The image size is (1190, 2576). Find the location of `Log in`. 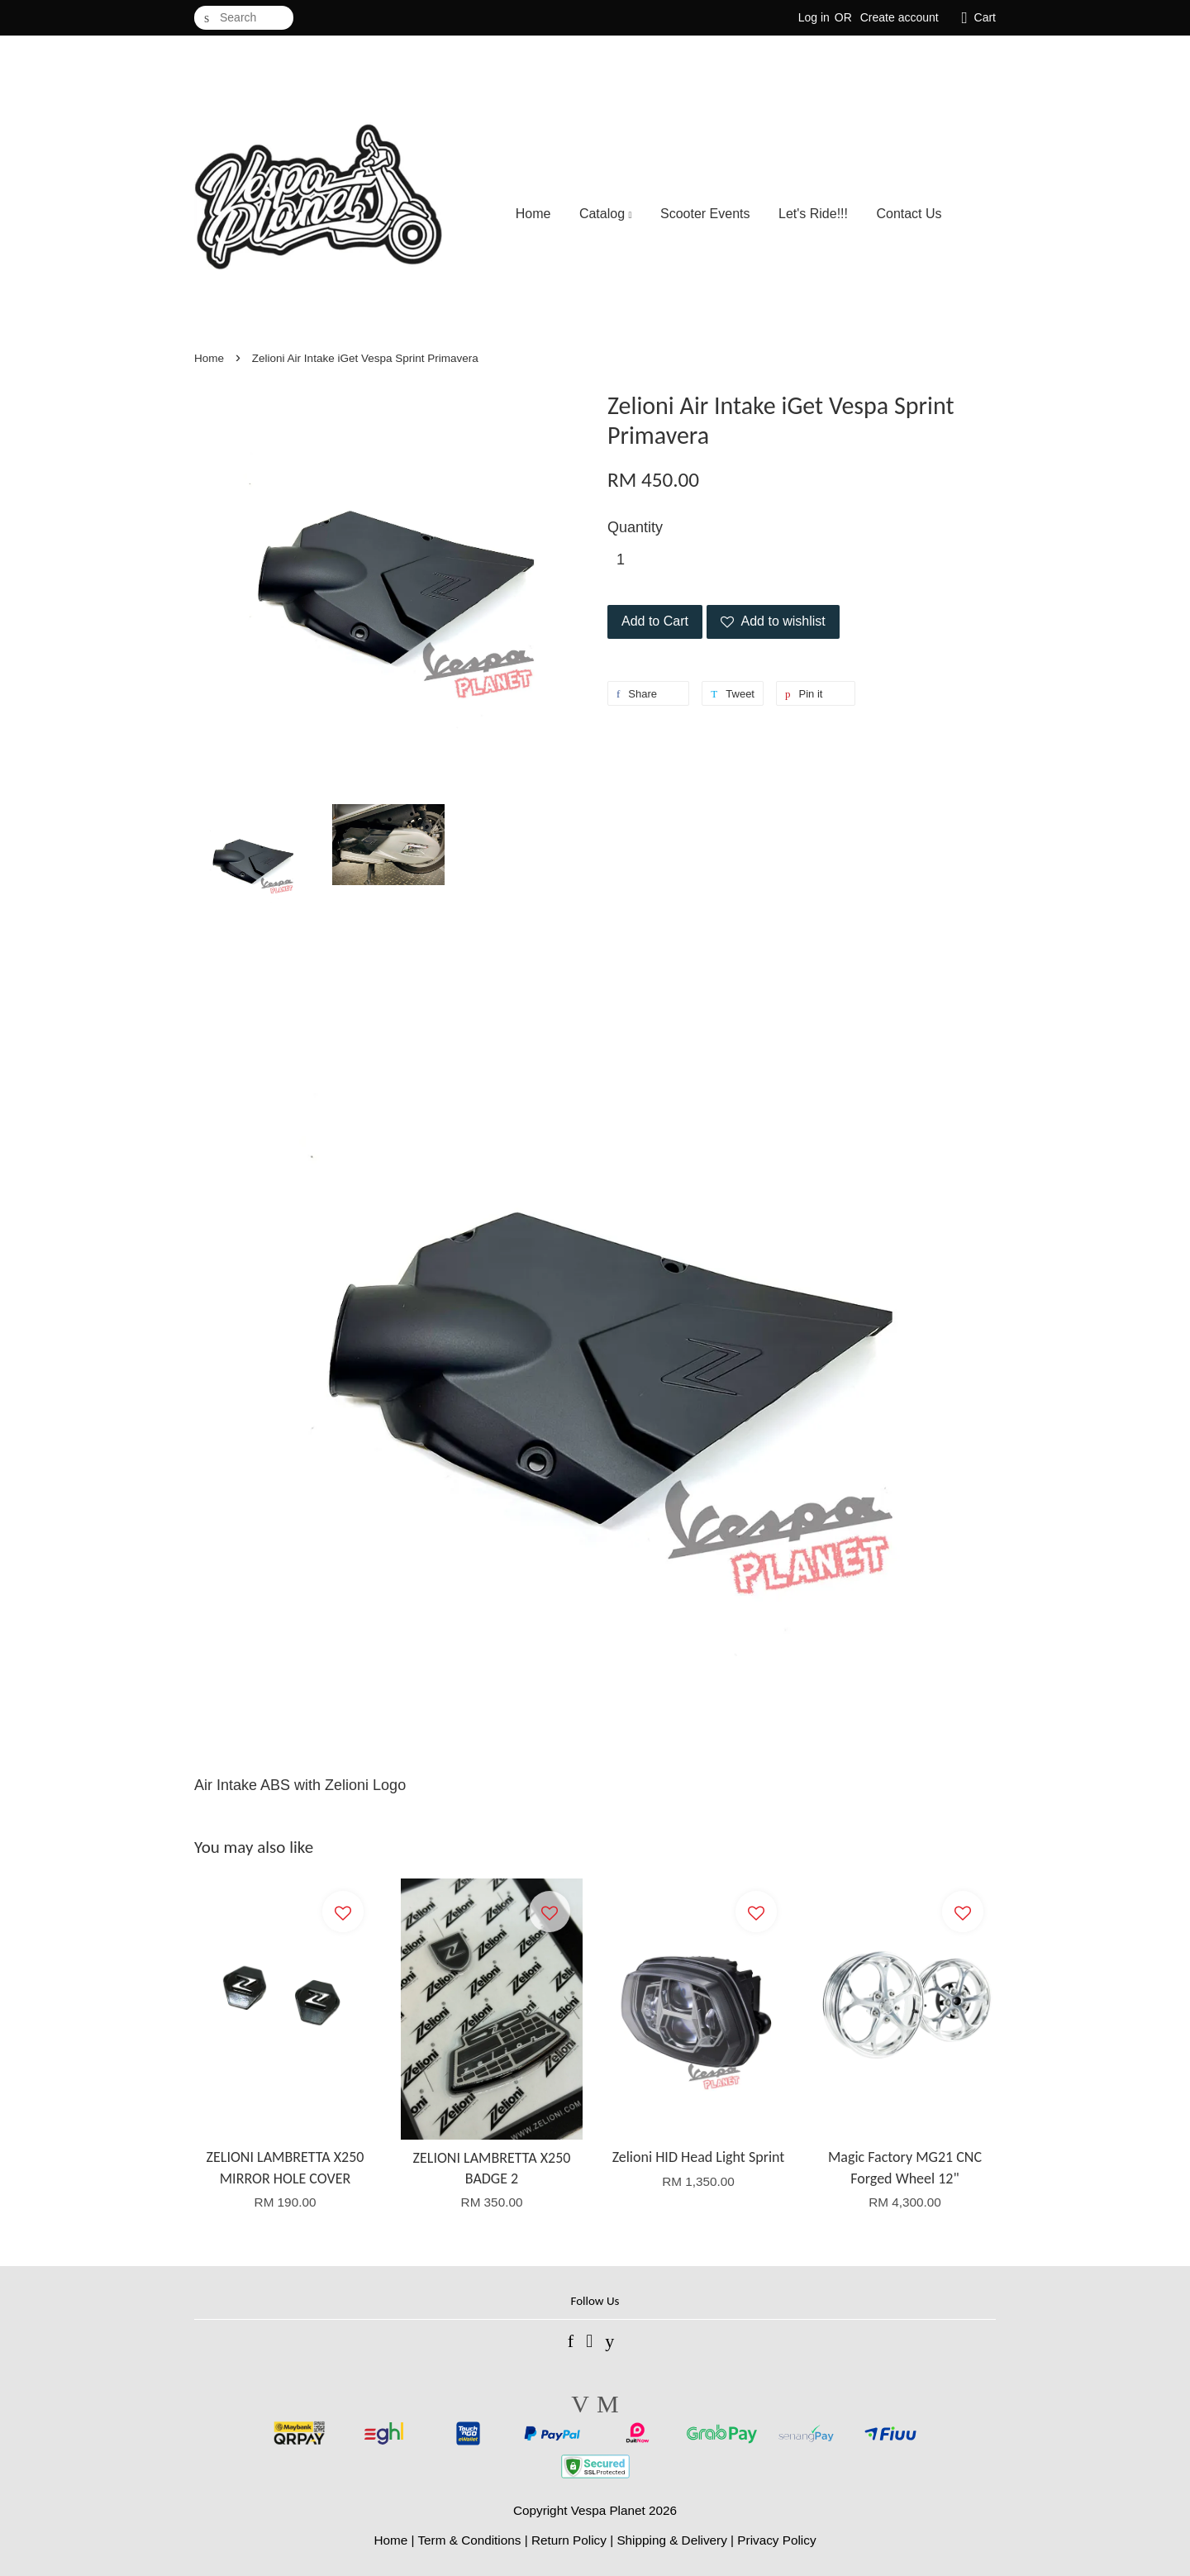

Log in is located at coordinates (814, 17).